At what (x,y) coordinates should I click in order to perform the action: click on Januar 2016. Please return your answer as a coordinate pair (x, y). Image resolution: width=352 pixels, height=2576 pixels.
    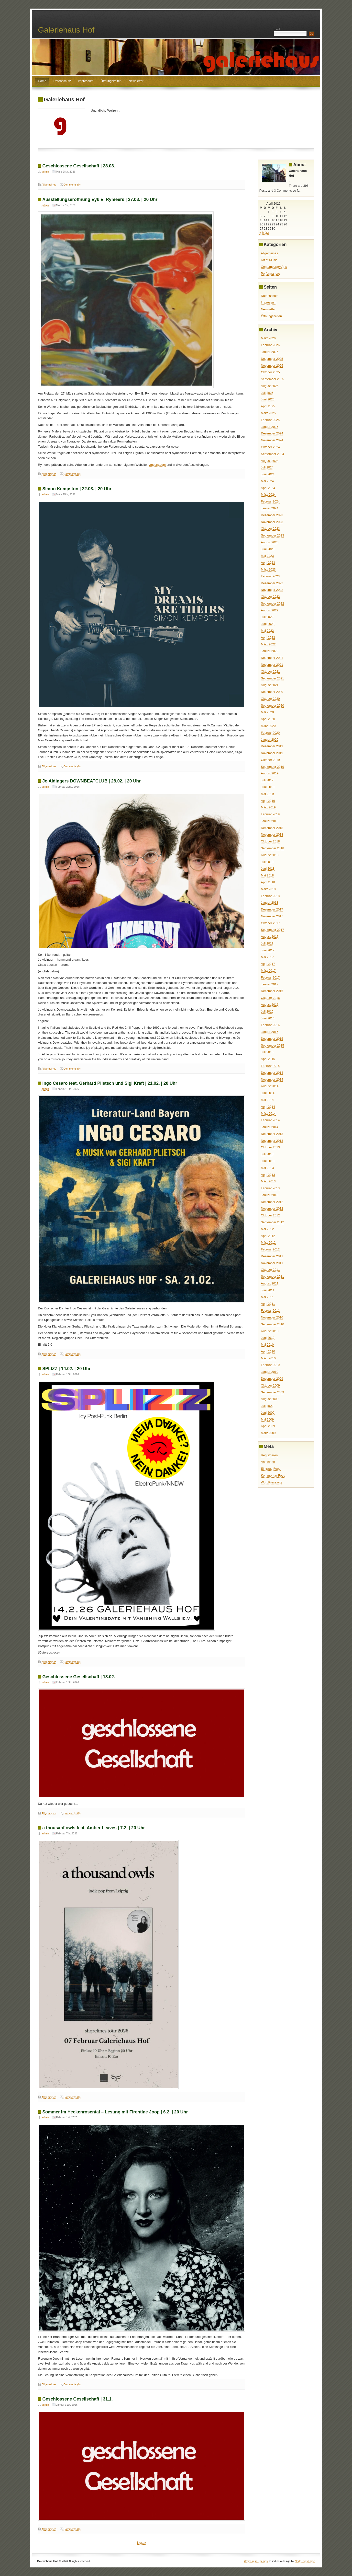
    Looking at the image, I should click on (269, 1032).